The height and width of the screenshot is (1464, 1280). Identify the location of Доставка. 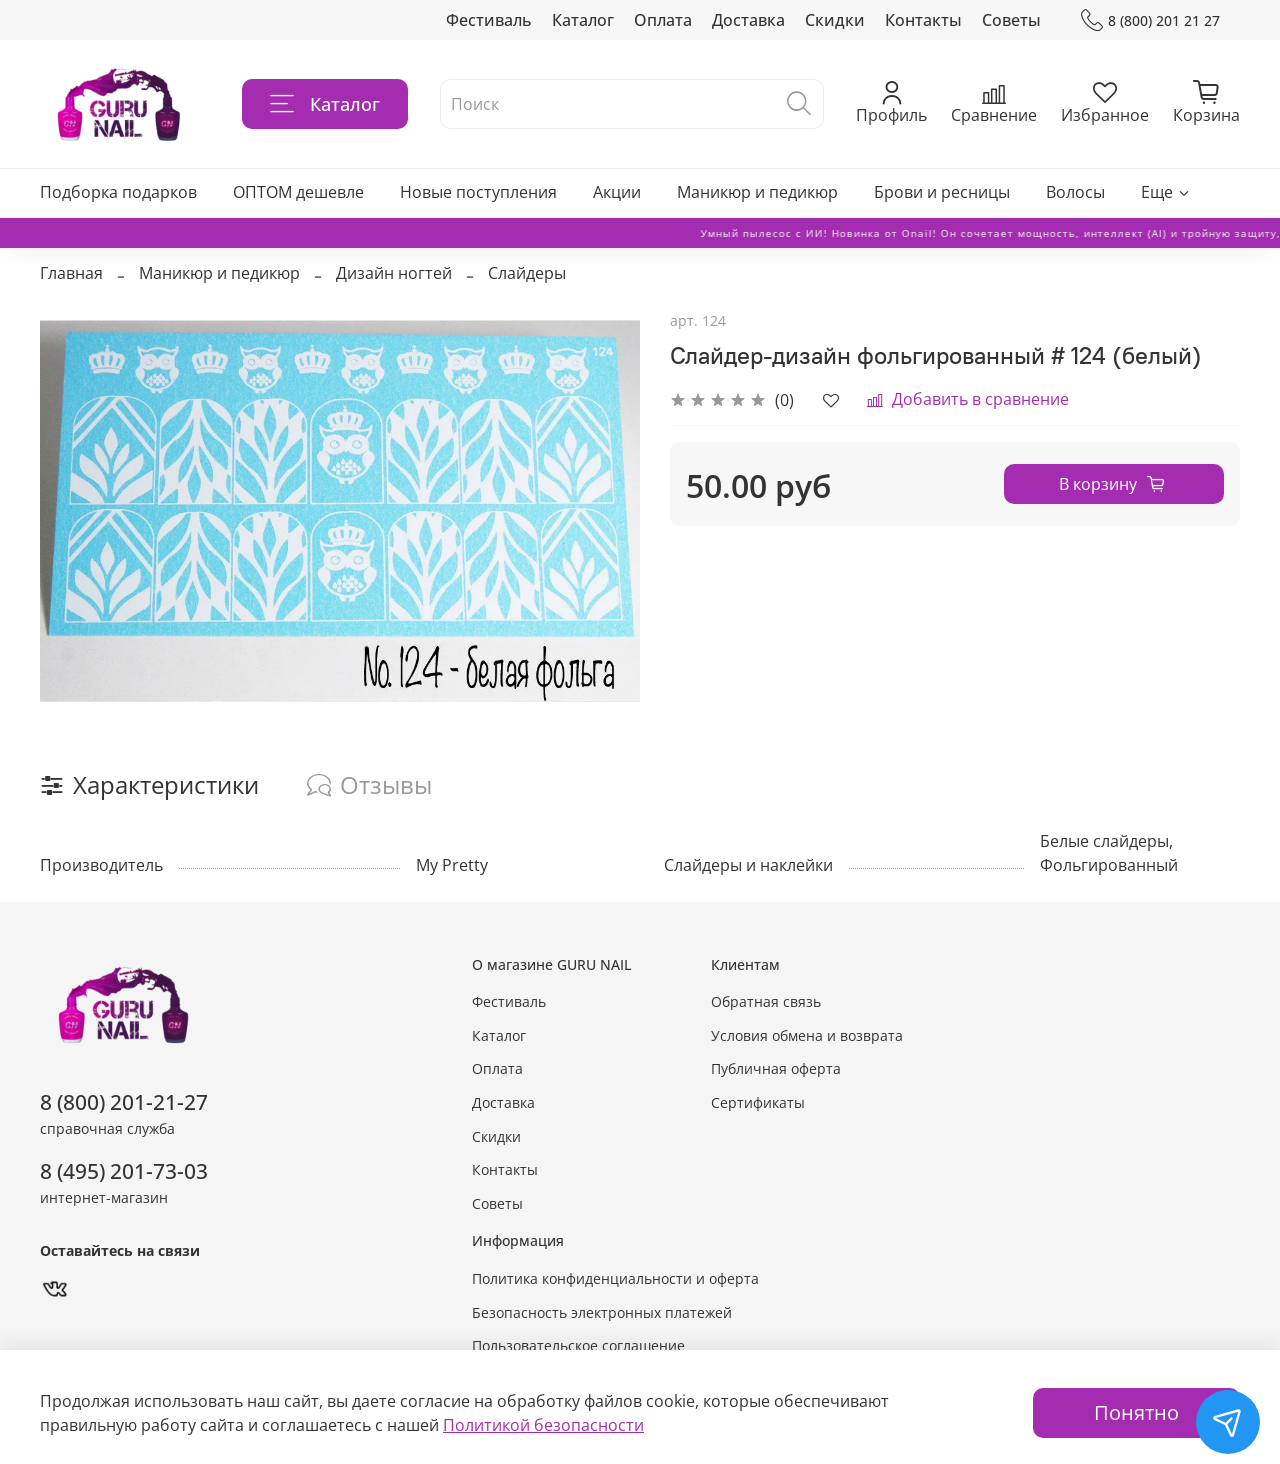
(748, 20).